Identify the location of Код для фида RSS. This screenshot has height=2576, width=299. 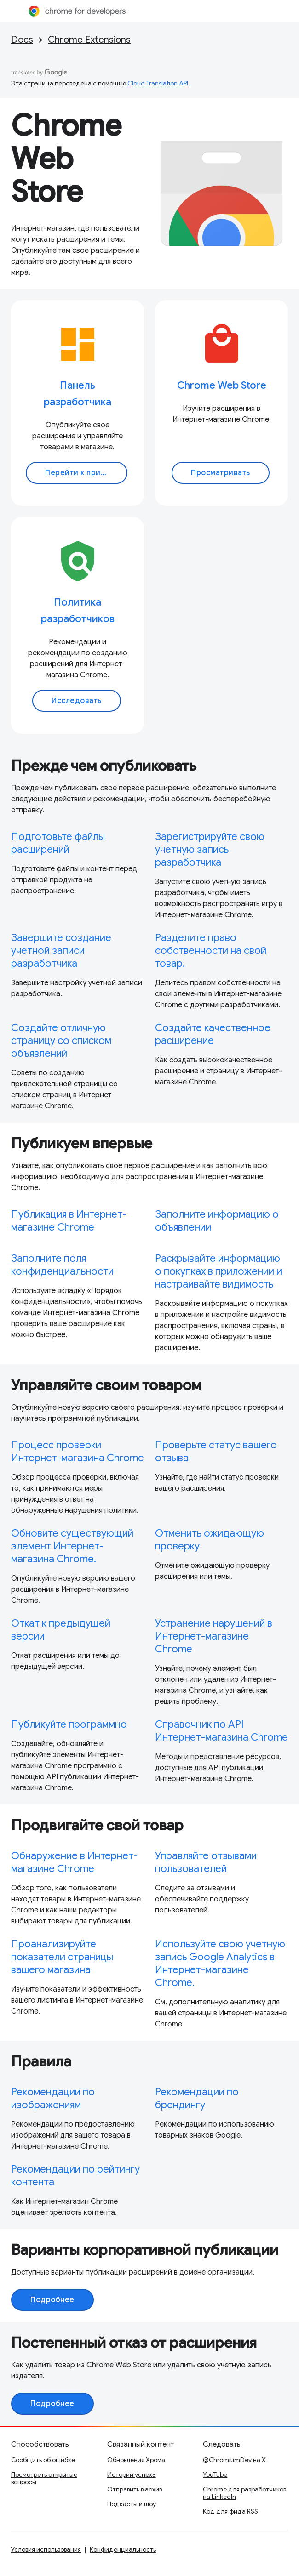
(230, 2511).